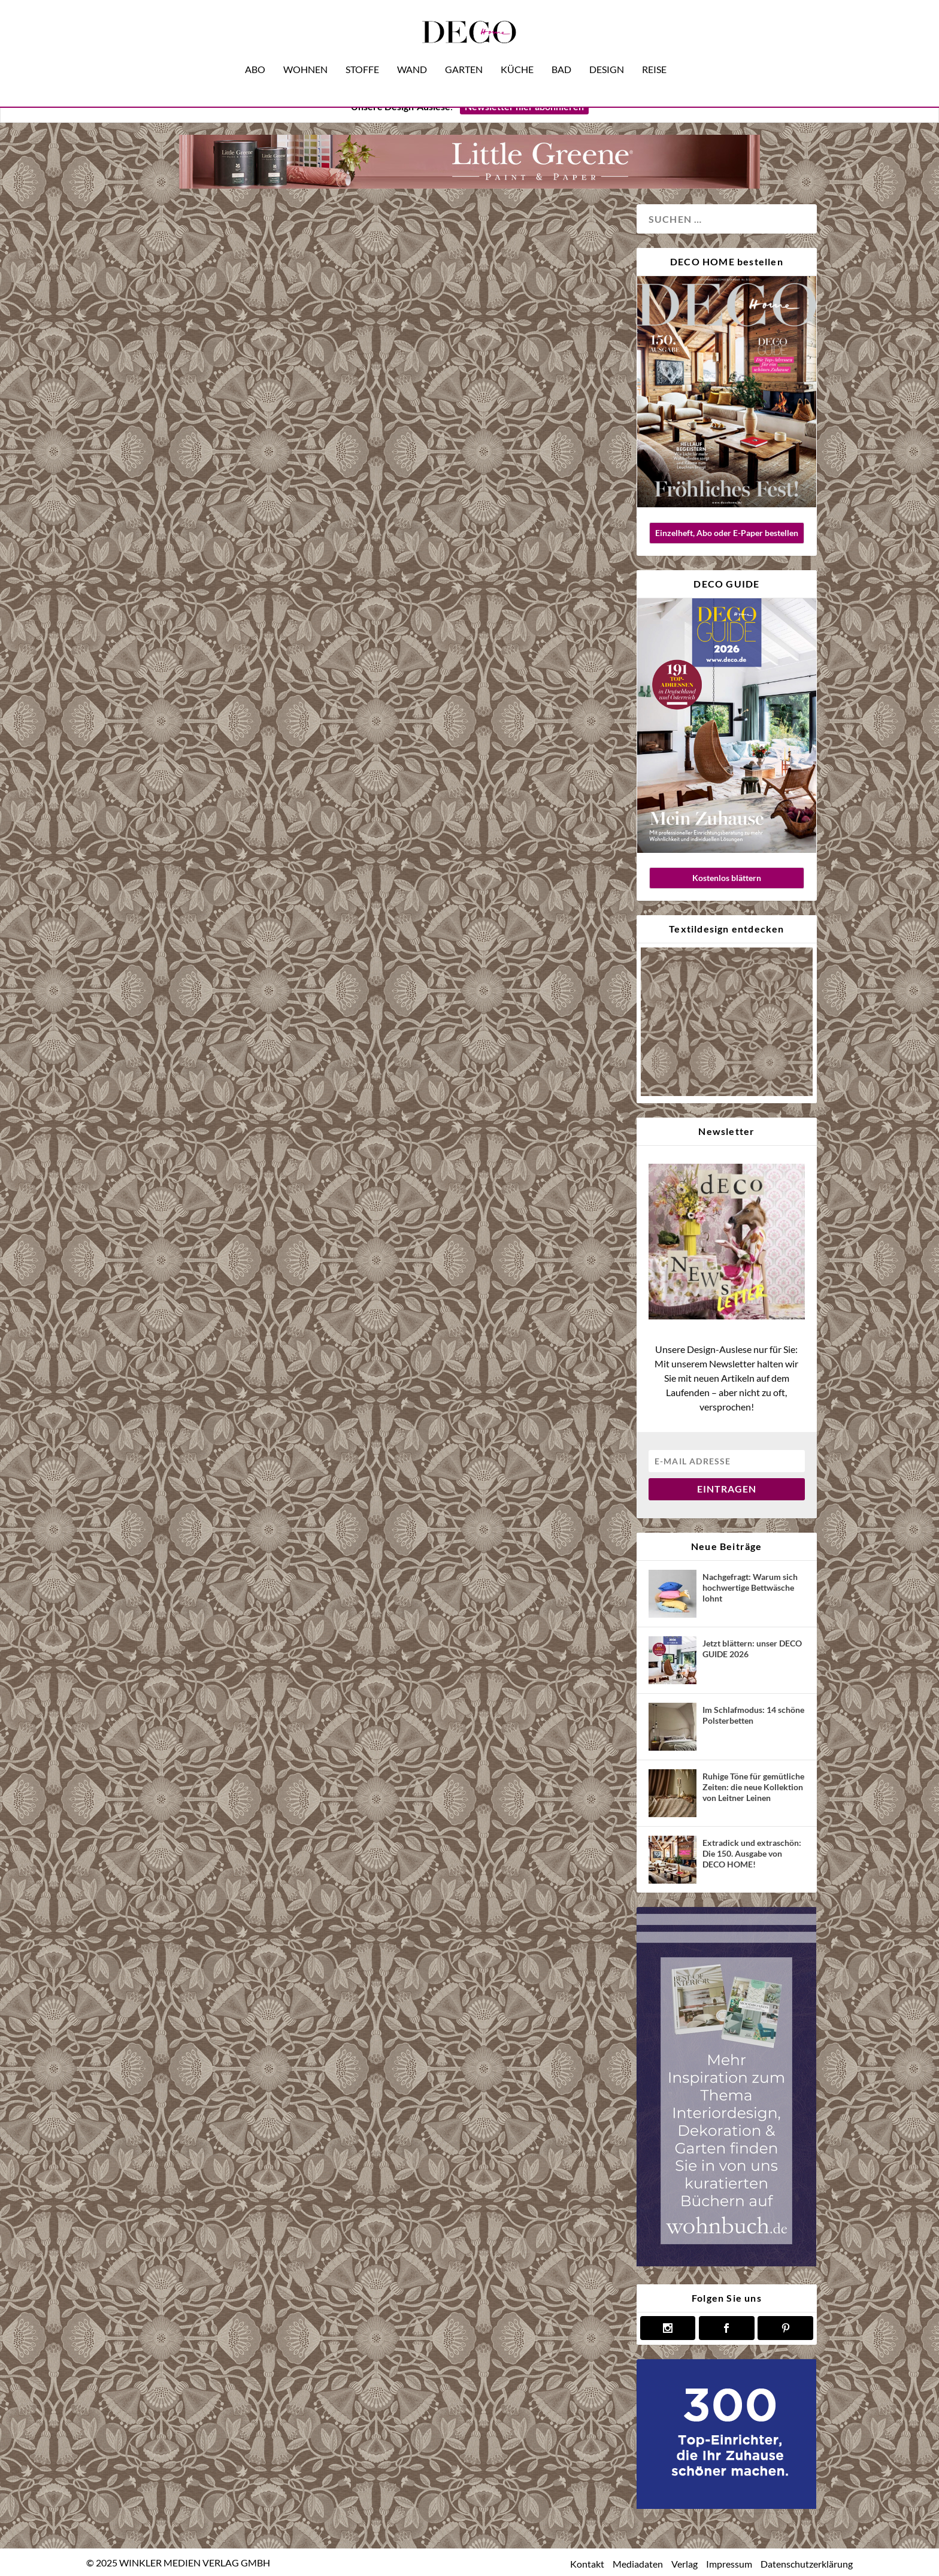 The width and height of the screenshot is (939, 2576). I want to click on Bad, so click(561, 53).